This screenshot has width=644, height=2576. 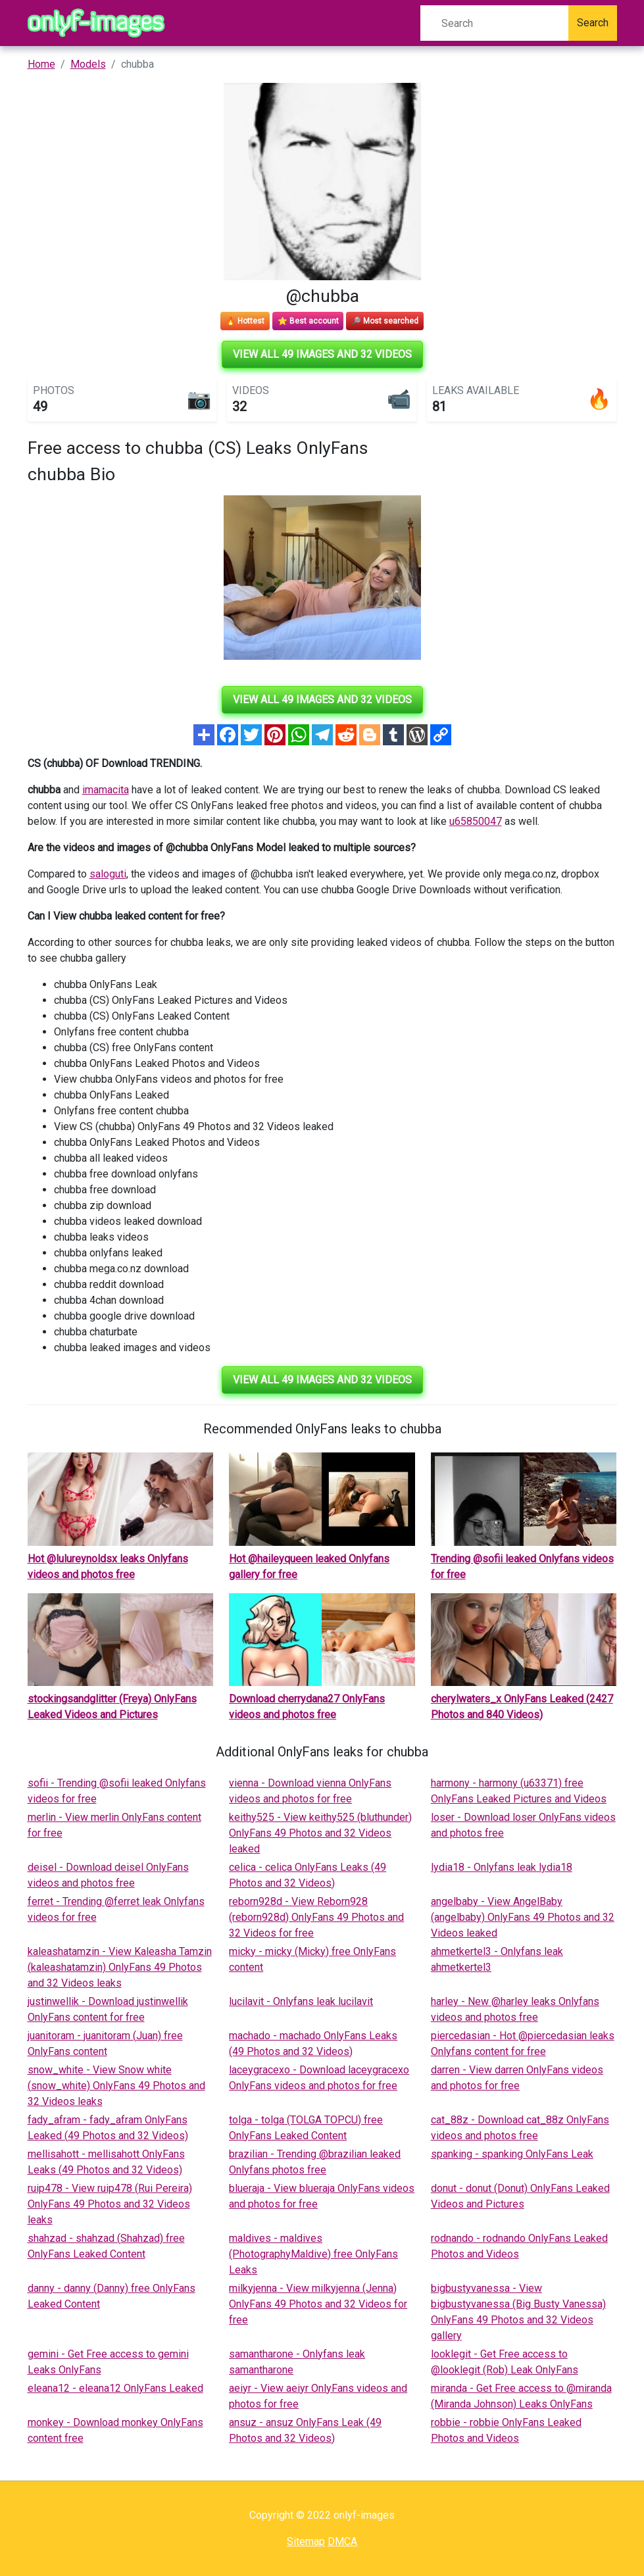 What do you see at coordinates (318, 2304) in the screenshot?
I see `milkyjenna - View milkyjenna (Jenna) OnlyFans 49 Photos and 32 Videos for free` at bounding box center [318, 2304].